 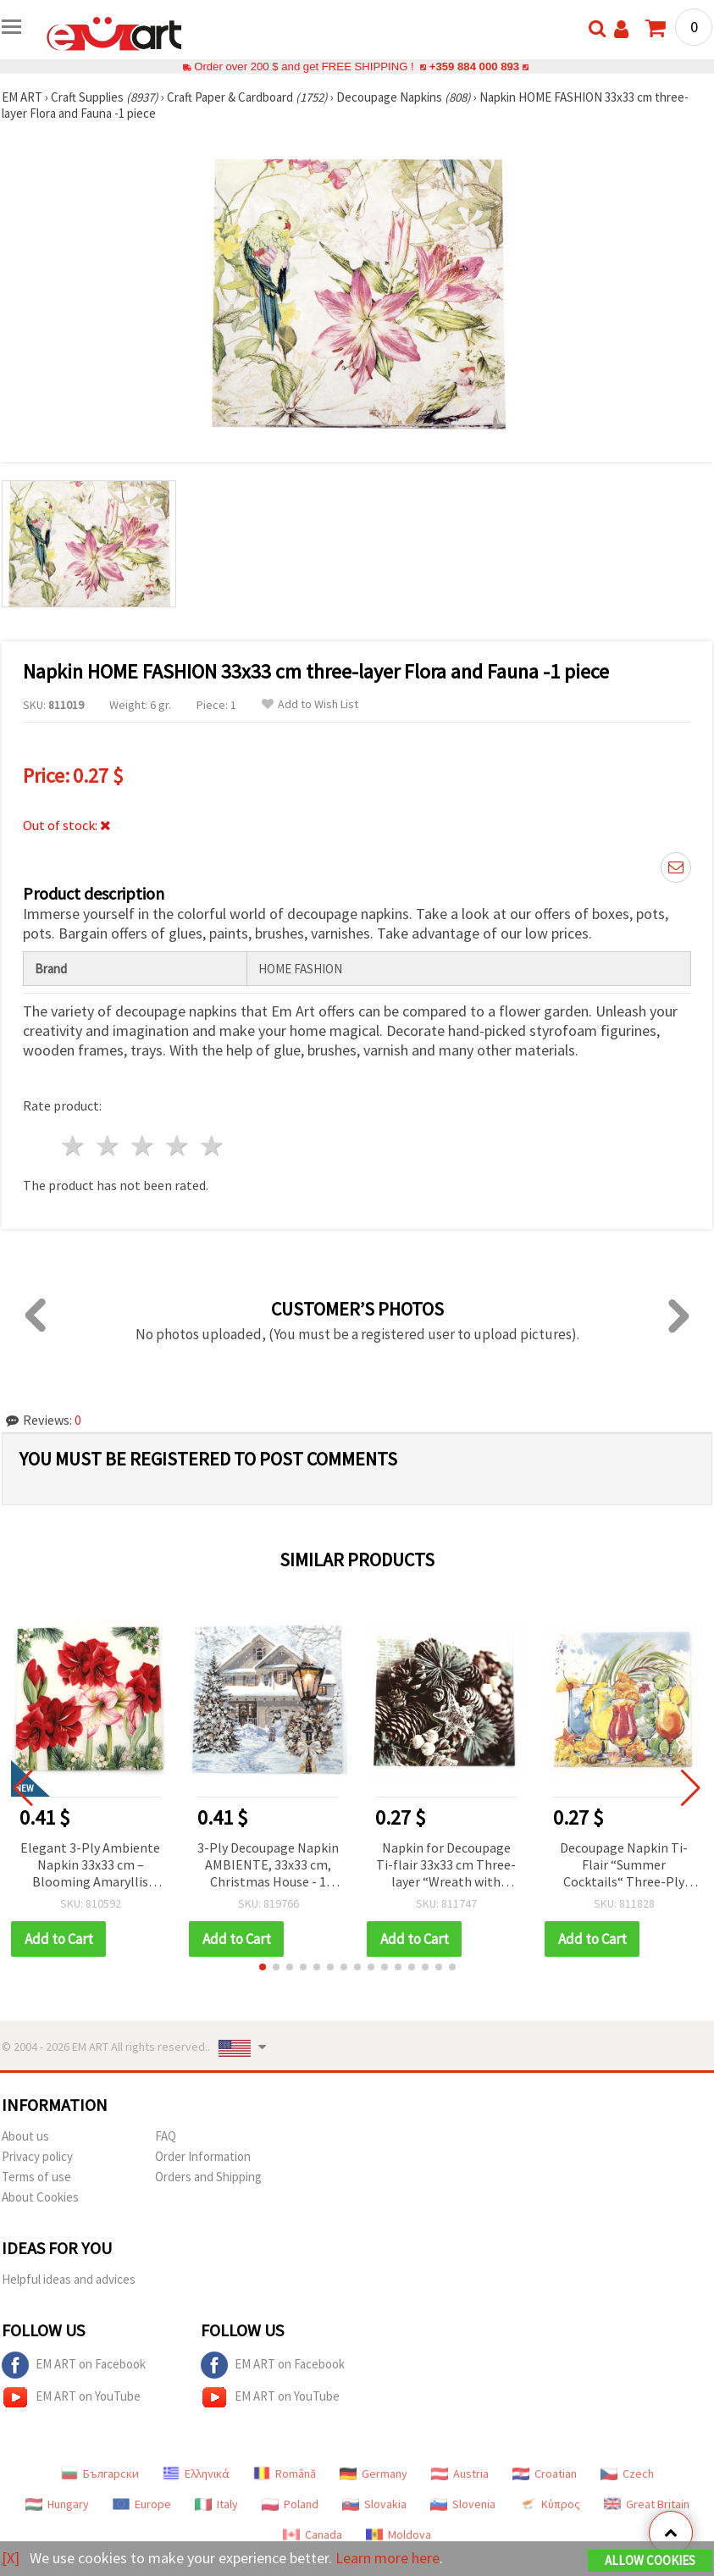 What do you see at coordinates (203, 2156) in the screenshot?
I see `Order Information` at bounding box center [203, 2156].